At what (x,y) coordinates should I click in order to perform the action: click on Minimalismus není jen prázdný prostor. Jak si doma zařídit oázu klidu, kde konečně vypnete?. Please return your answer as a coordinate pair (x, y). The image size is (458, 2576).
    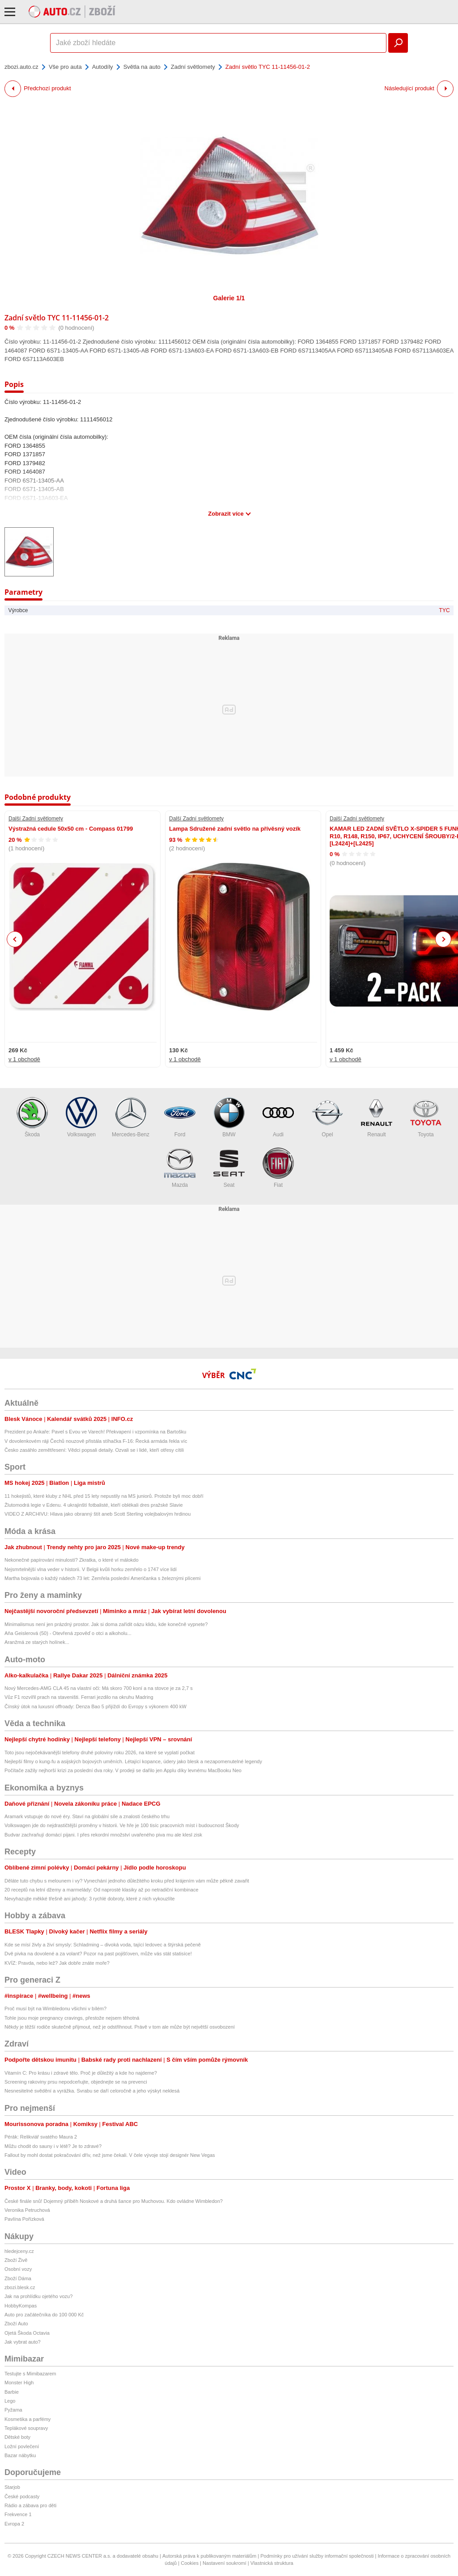
    Looking at the image, I should click on (106, 1624).